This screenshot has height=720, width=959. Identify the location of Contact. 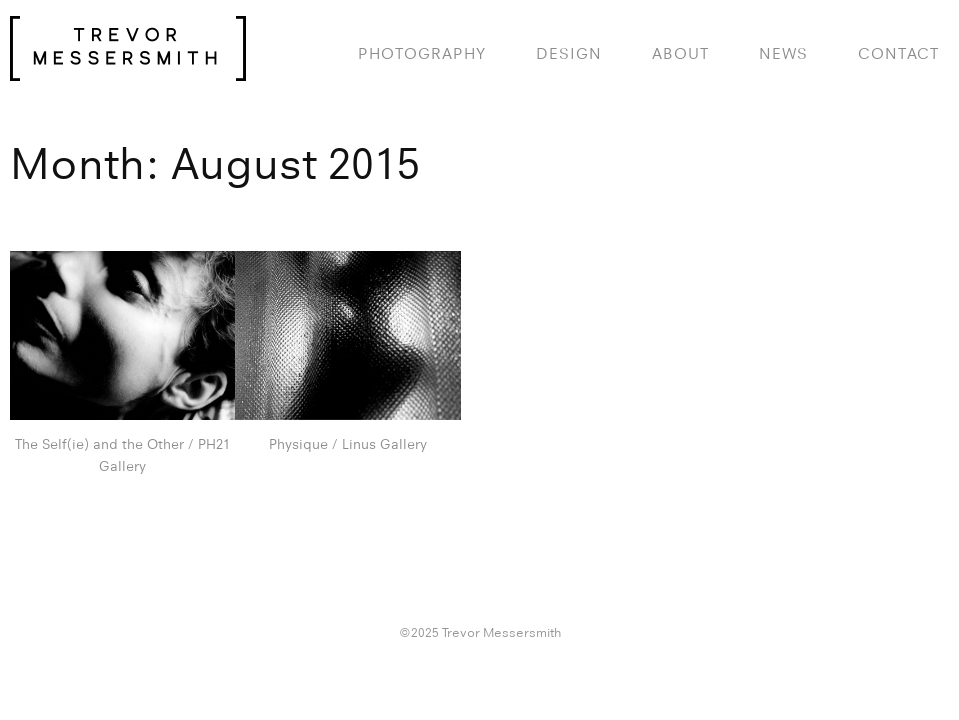
(898, 53).